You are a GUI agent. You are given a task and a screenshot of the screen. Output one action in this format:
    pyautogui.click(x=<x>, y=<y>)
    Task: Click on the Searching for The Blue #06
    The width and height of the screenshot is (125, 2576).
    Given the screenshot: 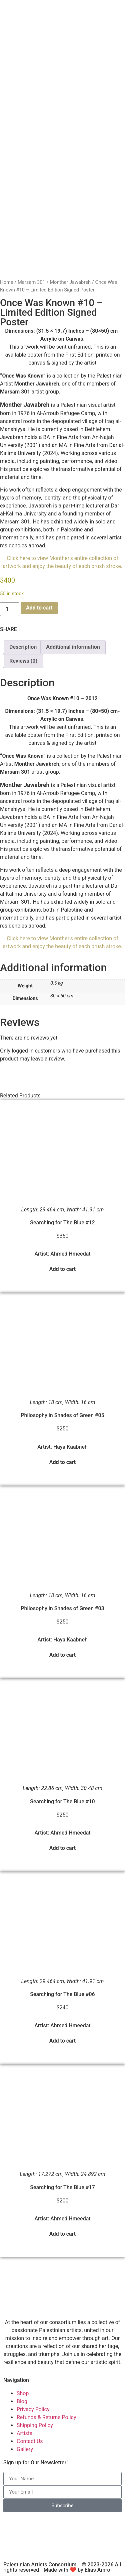 What is the action you would take?
    pyautogui.click(x=62, y=1994)
    